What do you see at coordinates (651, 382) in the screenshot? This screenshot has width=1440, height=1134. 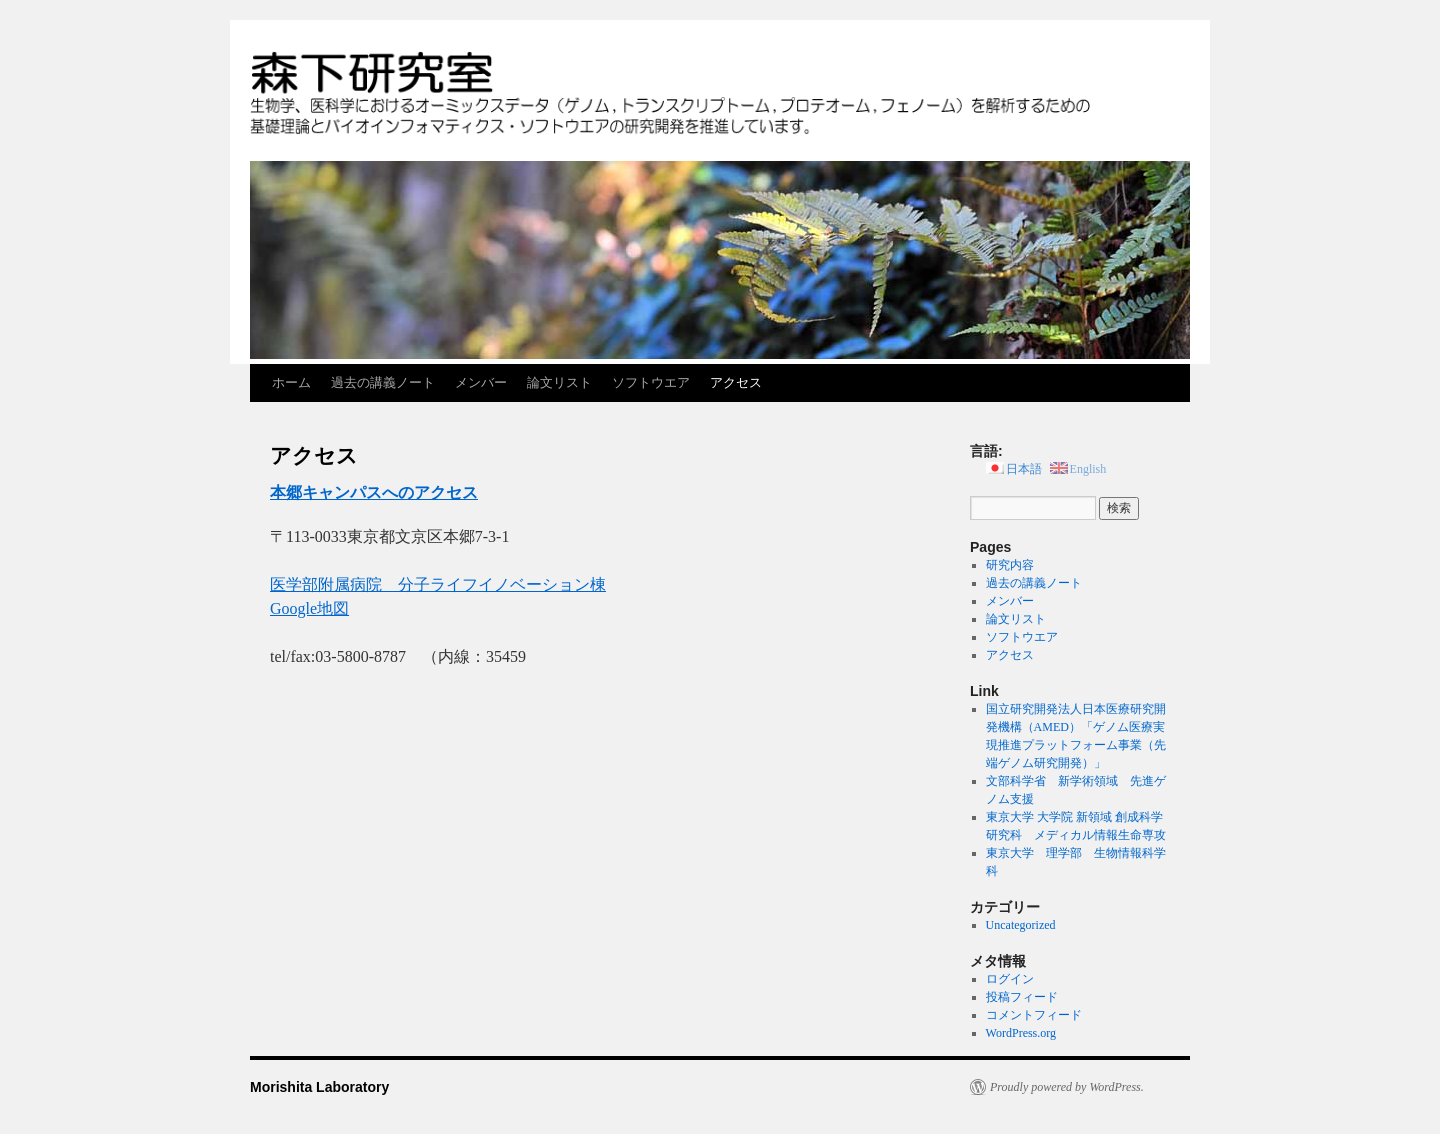 I see `ソフトウエア` at bounding box center [651, 382].